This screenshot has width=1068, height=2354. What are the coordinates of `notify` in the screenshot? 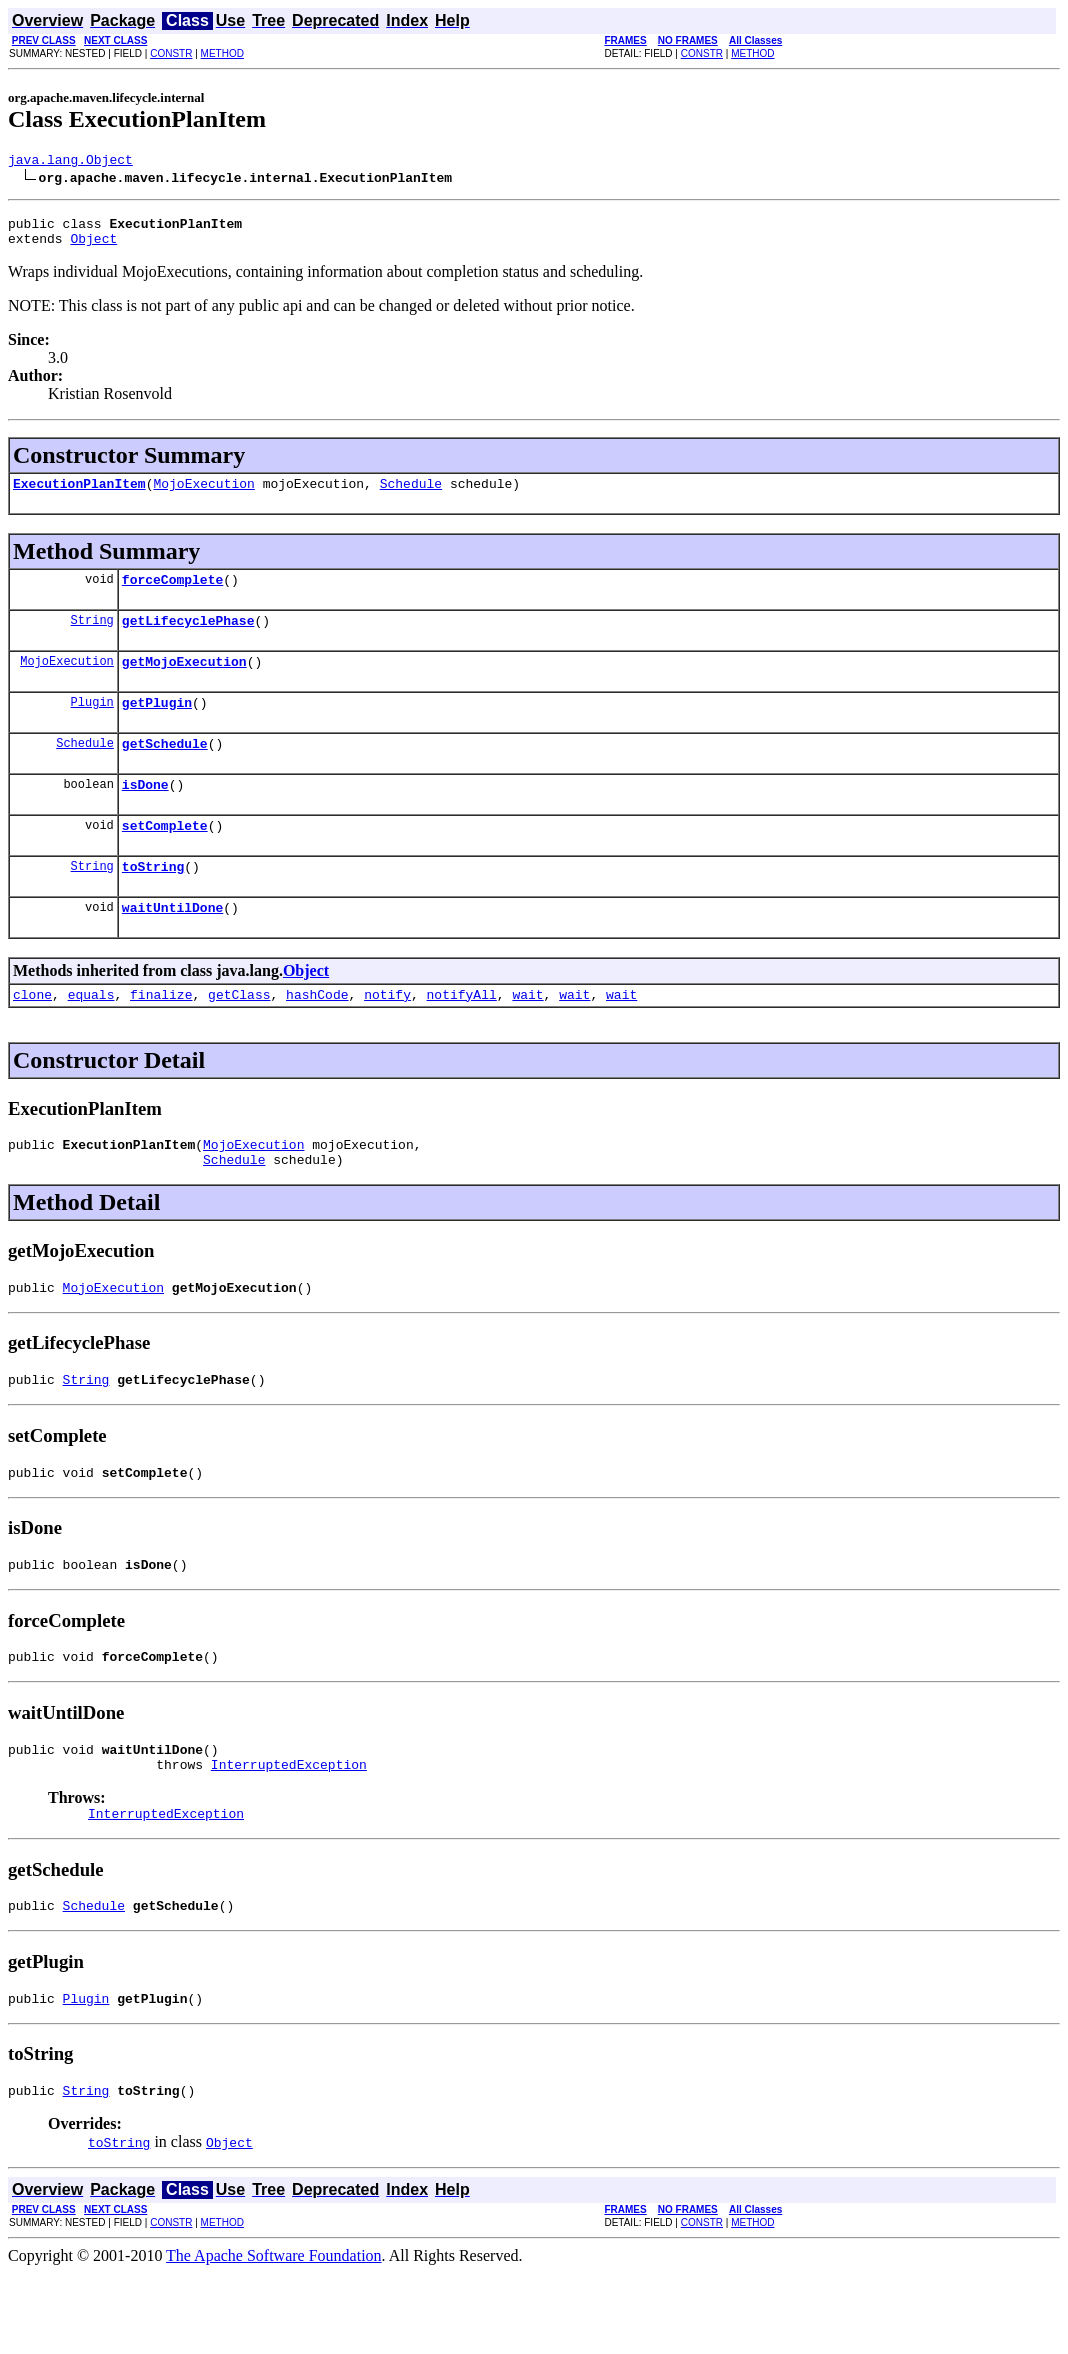 It's located at (387, 1036).